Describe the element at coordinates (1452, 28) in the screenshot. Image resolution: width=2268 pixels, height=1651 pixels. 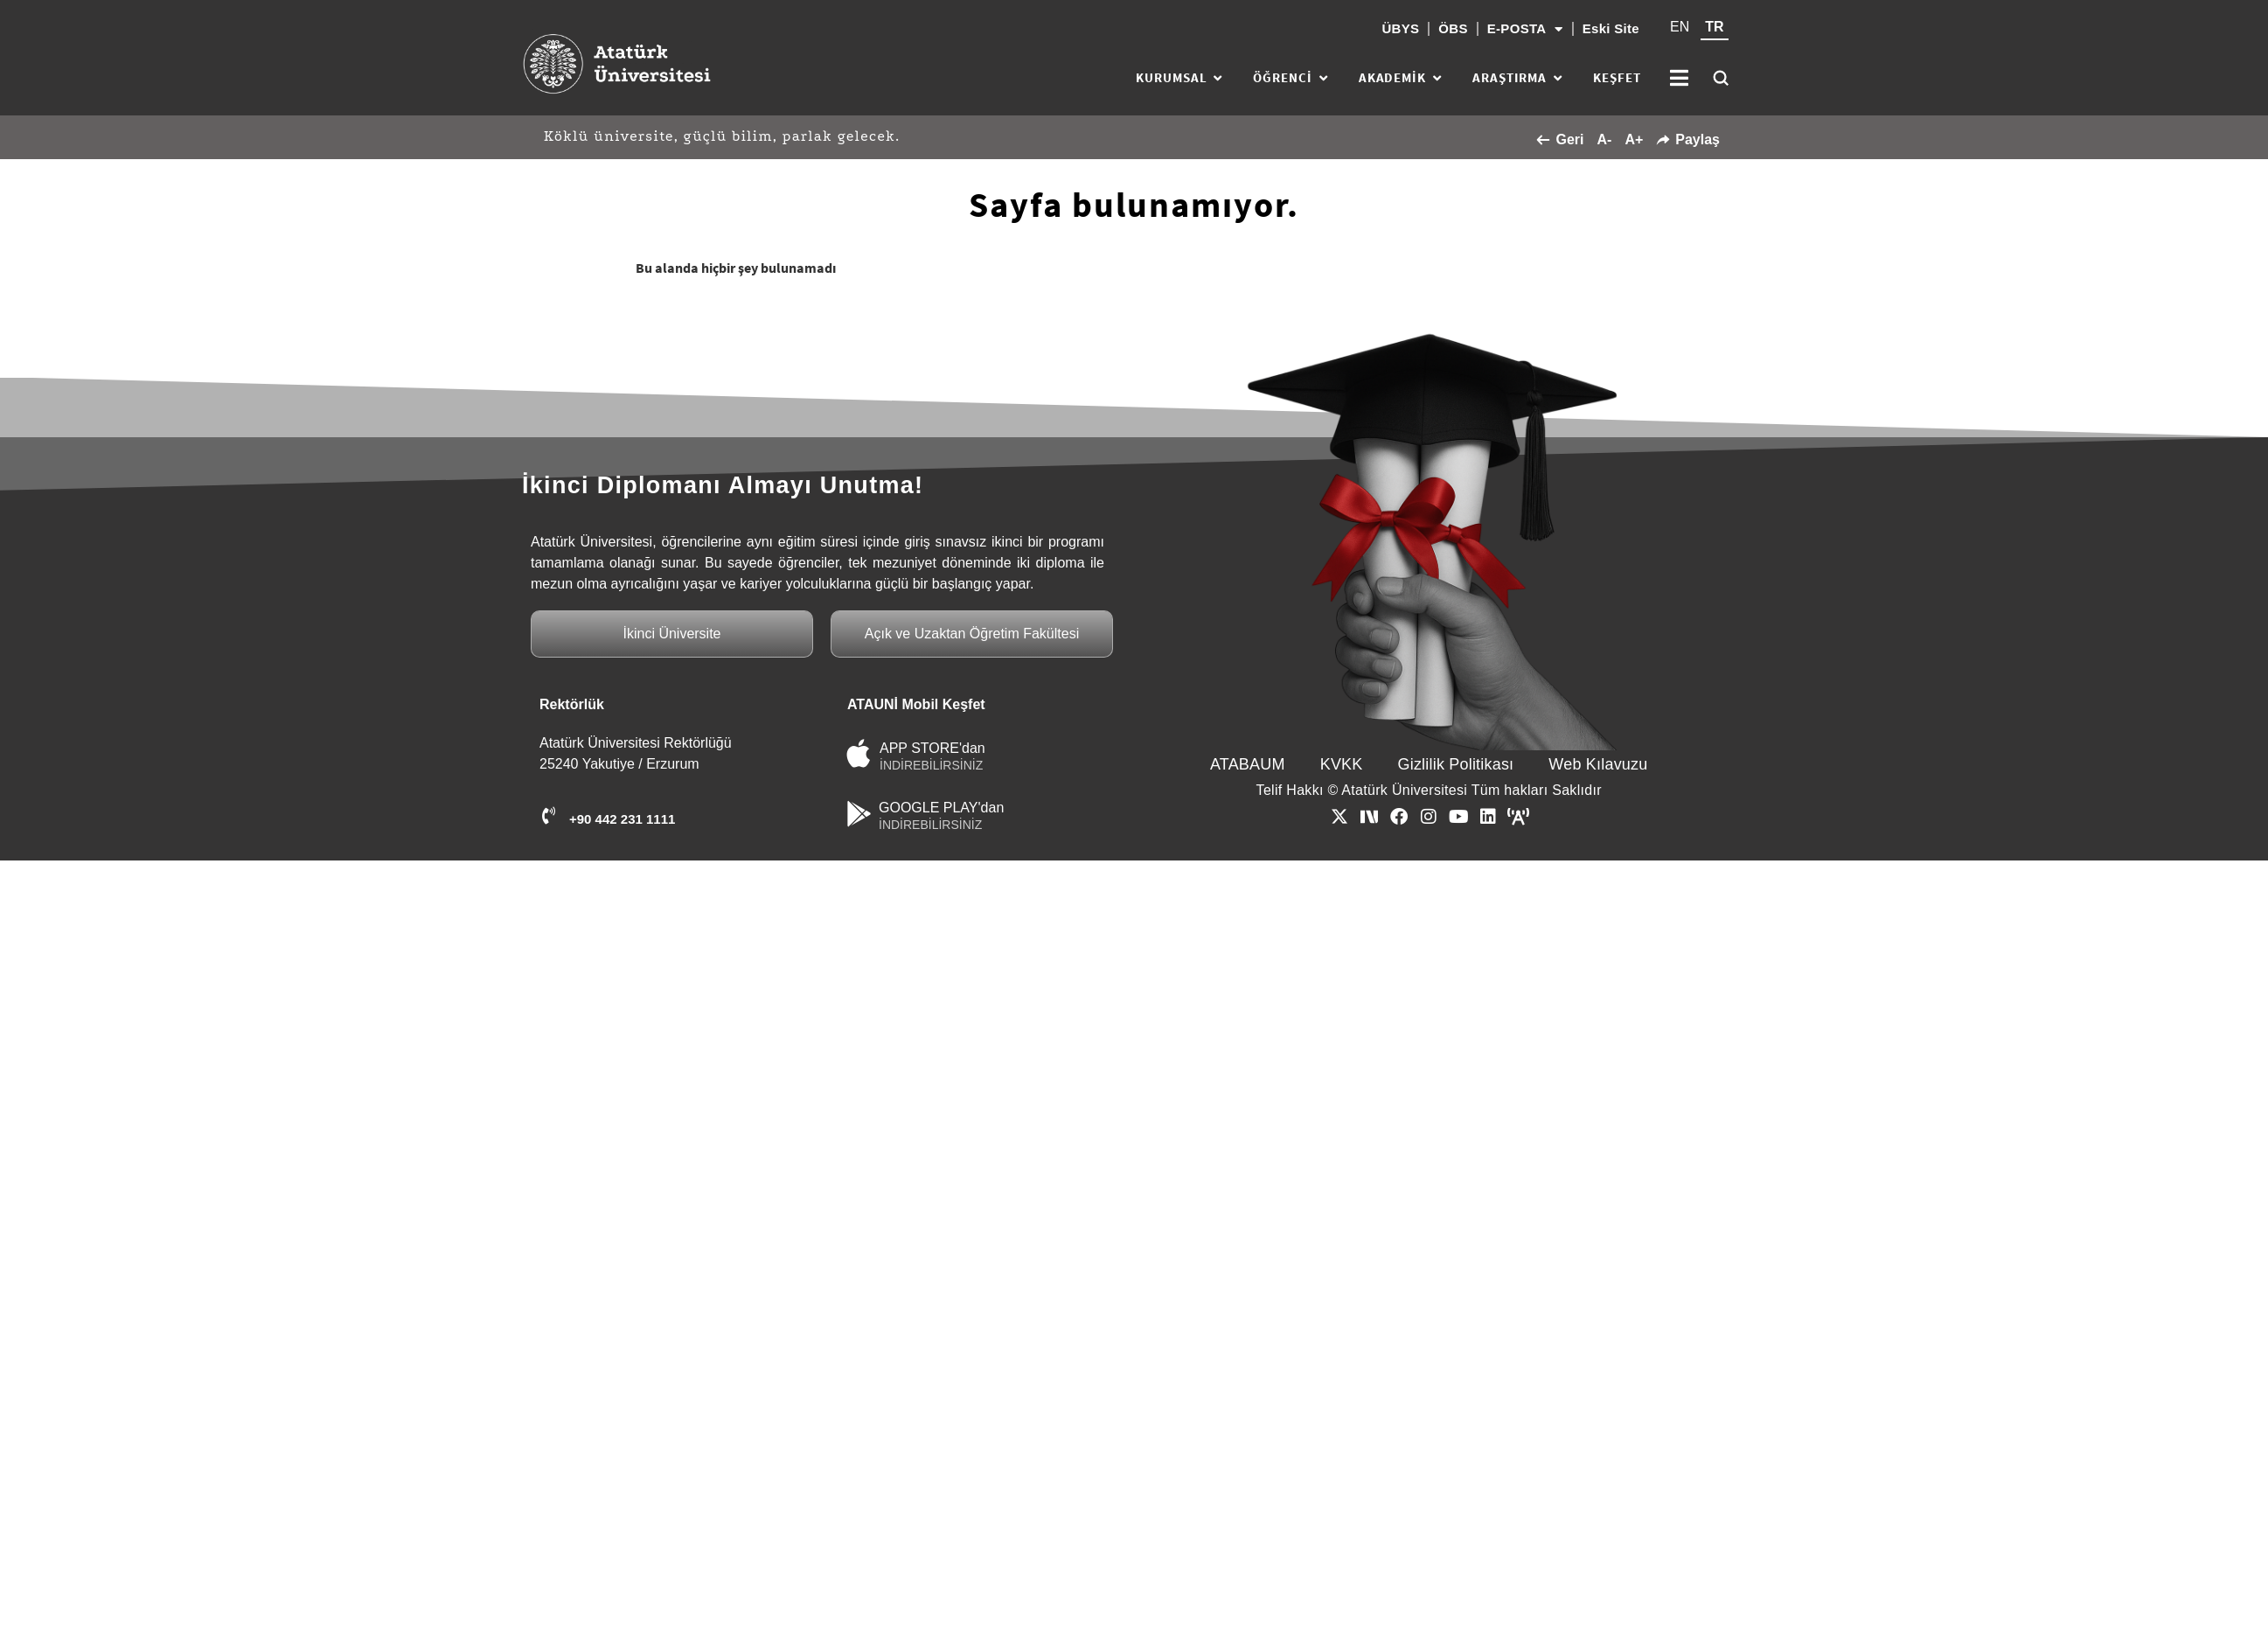
I see `ÖBS` at that location.